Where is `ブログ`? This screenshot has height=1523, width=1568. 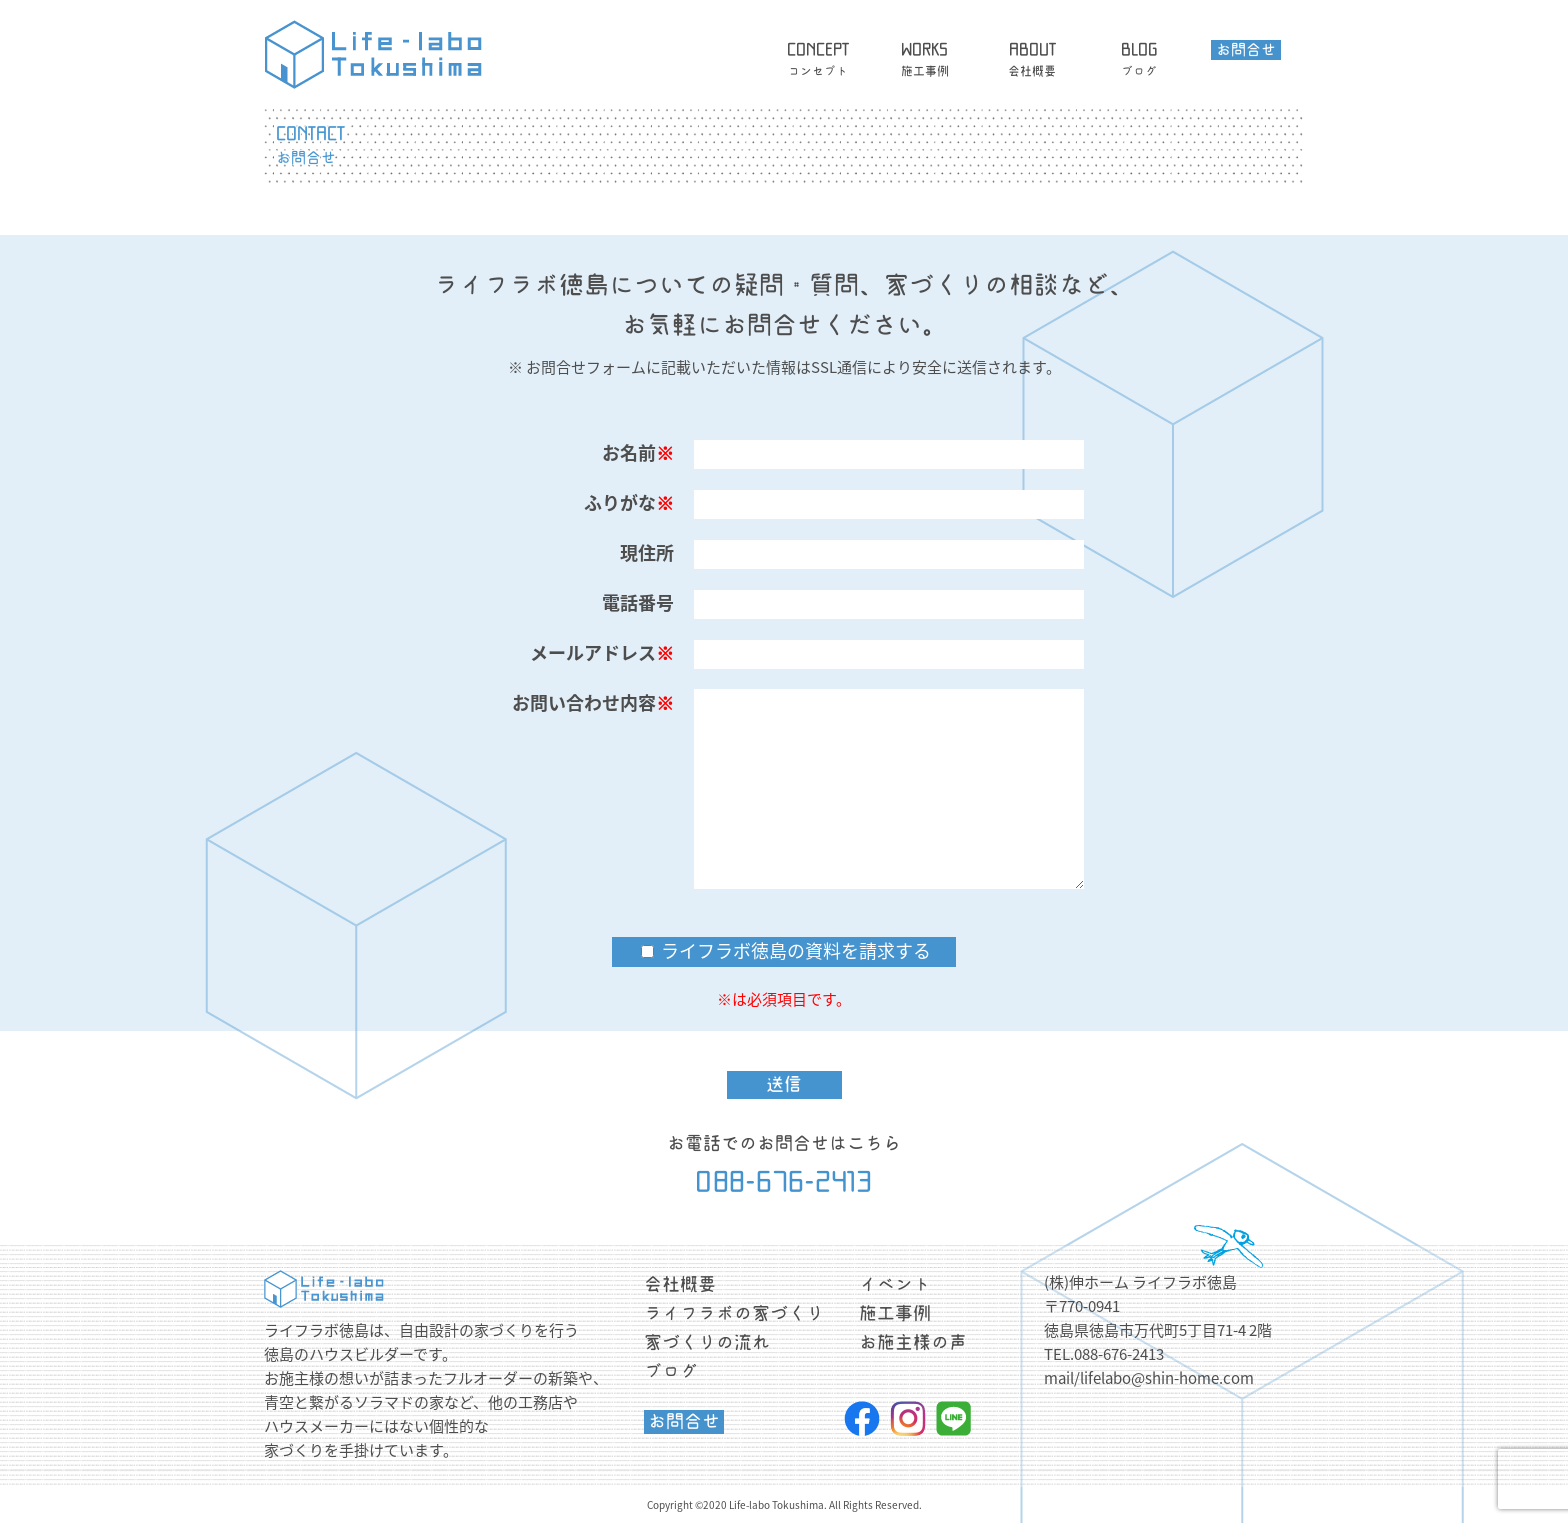 ブログ is located at coordinates (671, 1371).